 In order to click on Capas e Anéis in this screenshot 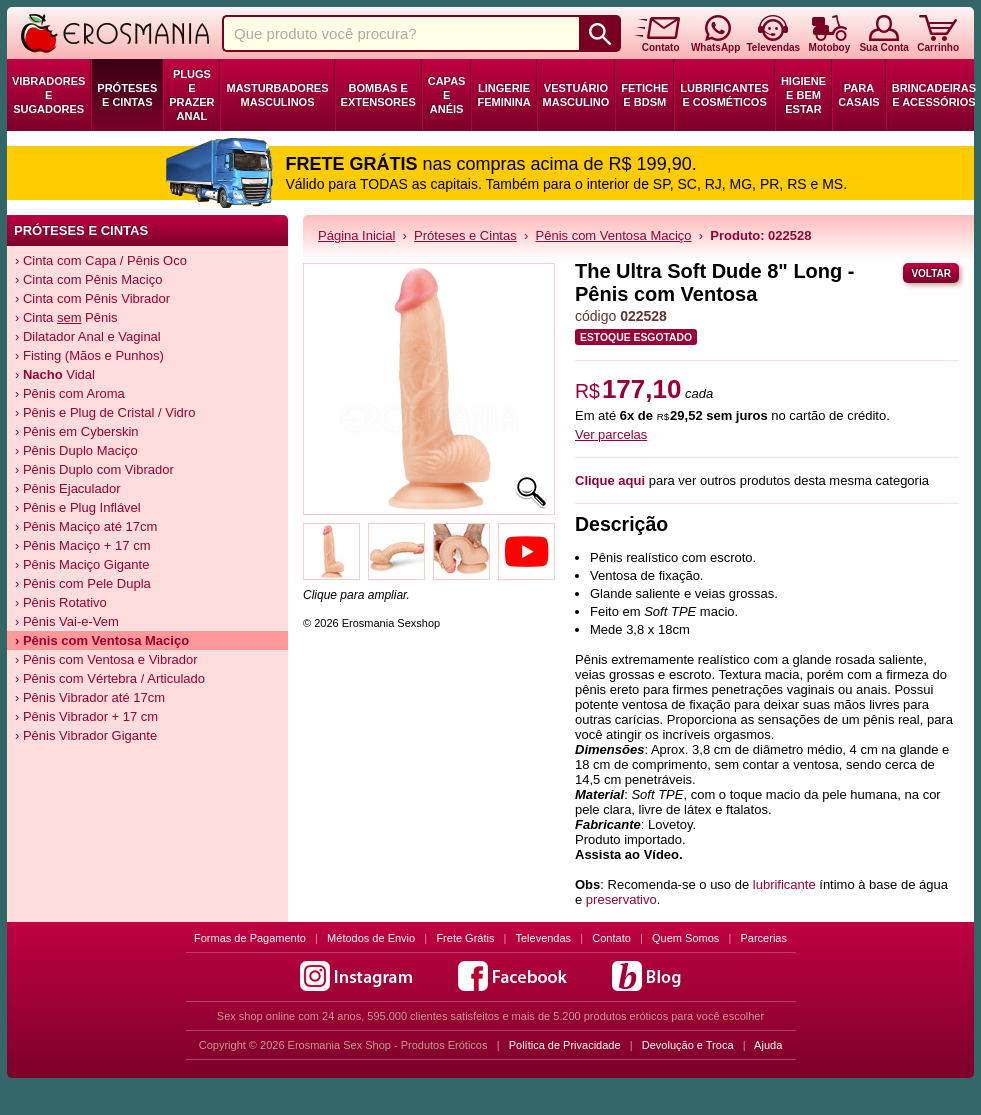, I will do `click(447, 95)`.